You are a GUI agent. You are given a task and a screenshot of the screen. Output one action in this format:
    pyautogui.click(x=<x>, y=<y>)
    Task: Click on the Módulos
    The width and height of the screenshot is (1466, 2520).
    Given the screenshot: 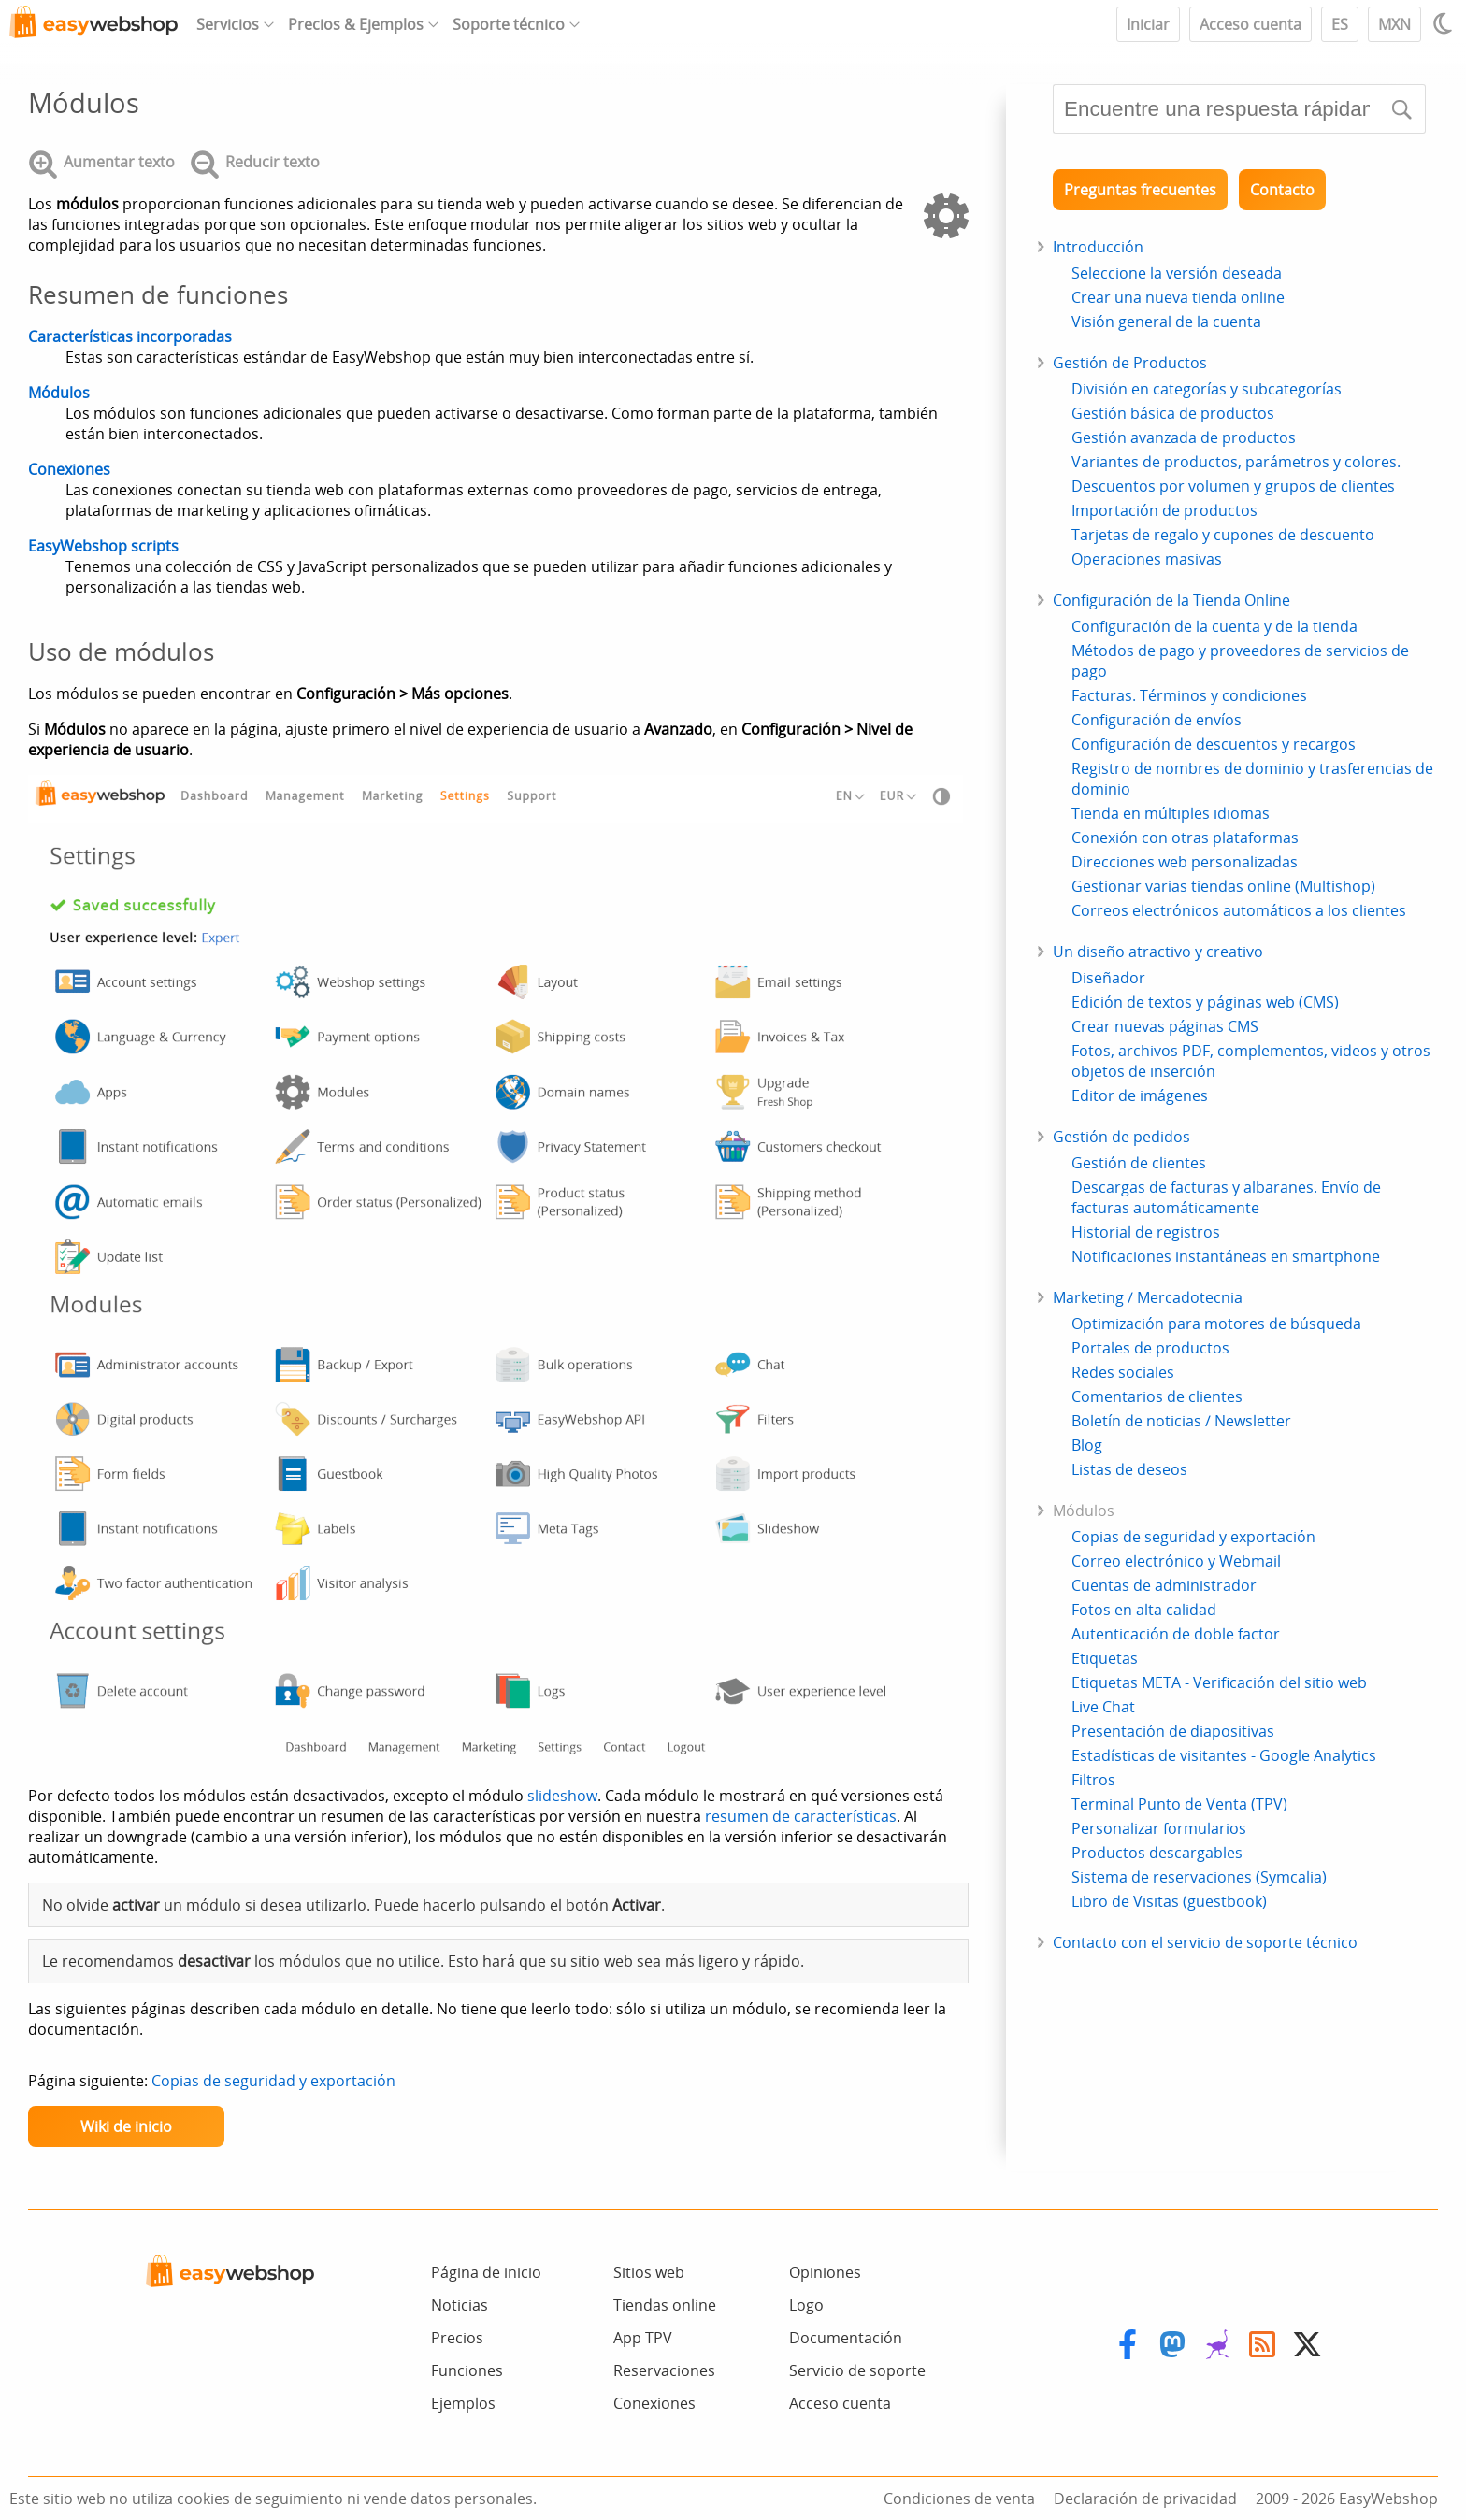 What is the action you would take?
    pyautogui.click(x=59, y=392)
    